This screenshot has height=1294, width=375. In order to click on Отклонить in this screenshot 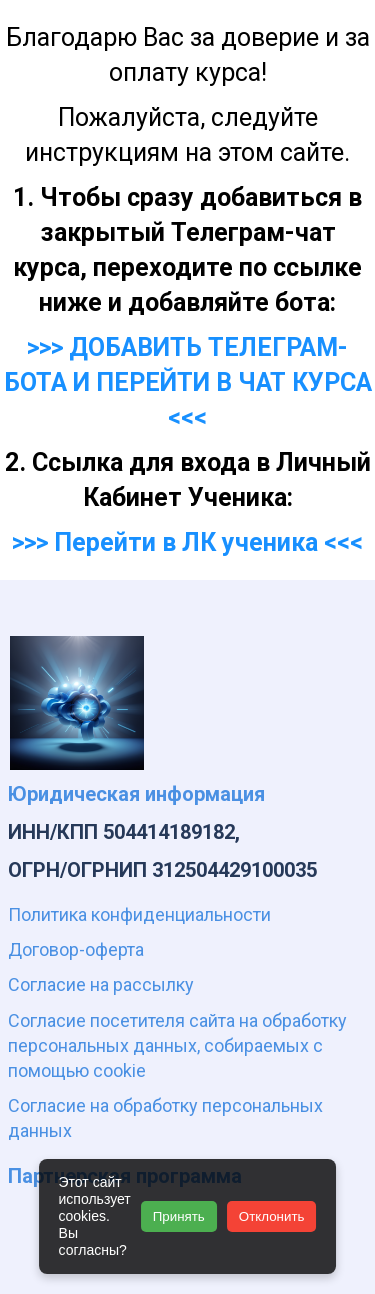, I will do `click(272, 1216)`.